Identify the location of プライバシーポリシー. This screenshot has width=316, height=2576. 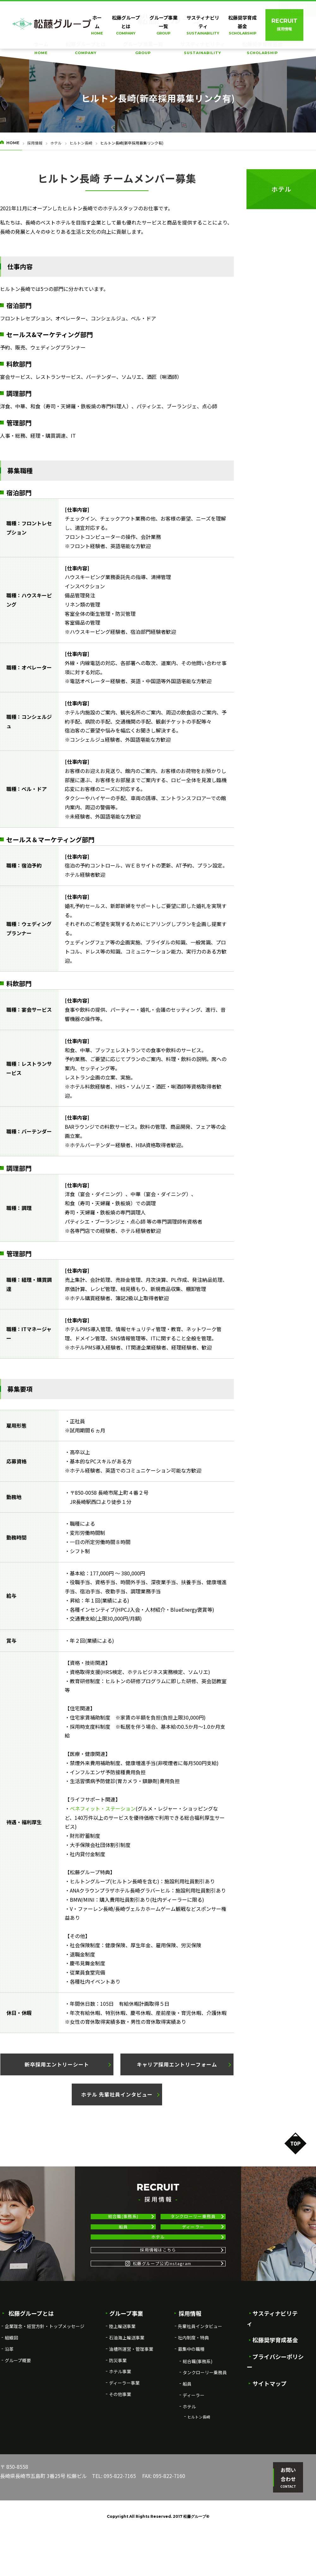
(278, 2399).